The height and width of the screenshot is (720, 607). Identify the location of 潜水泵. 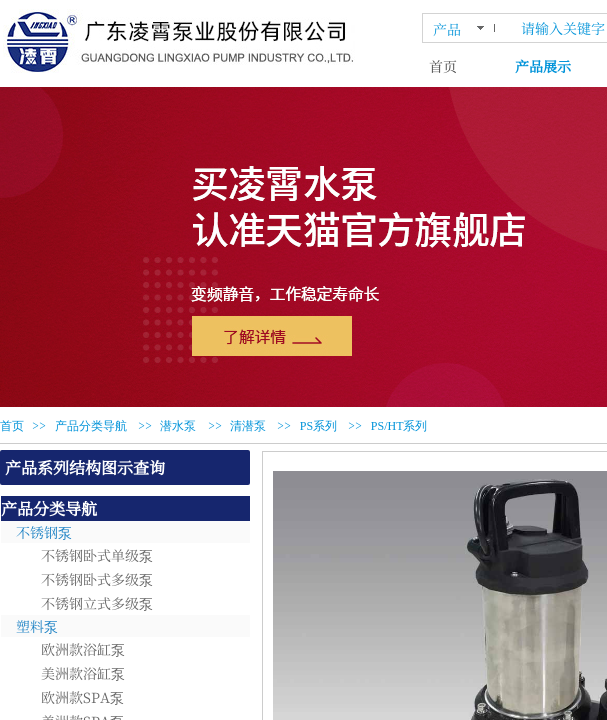
(178, 426).